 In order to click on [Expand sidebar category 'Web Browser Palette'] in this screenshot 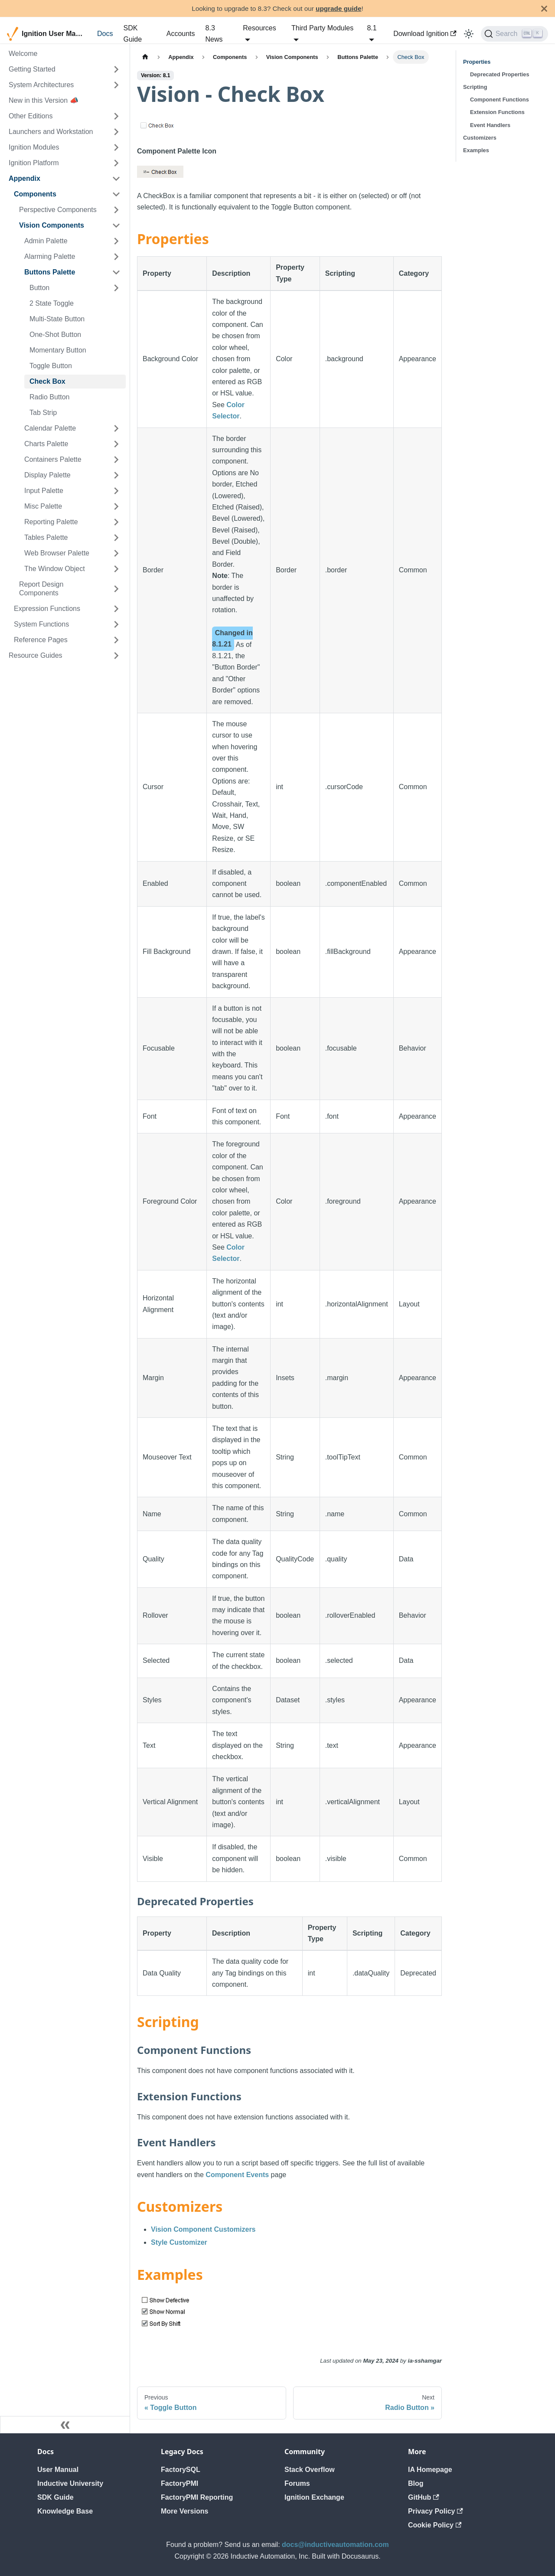, I will do `click(116, 553)`.